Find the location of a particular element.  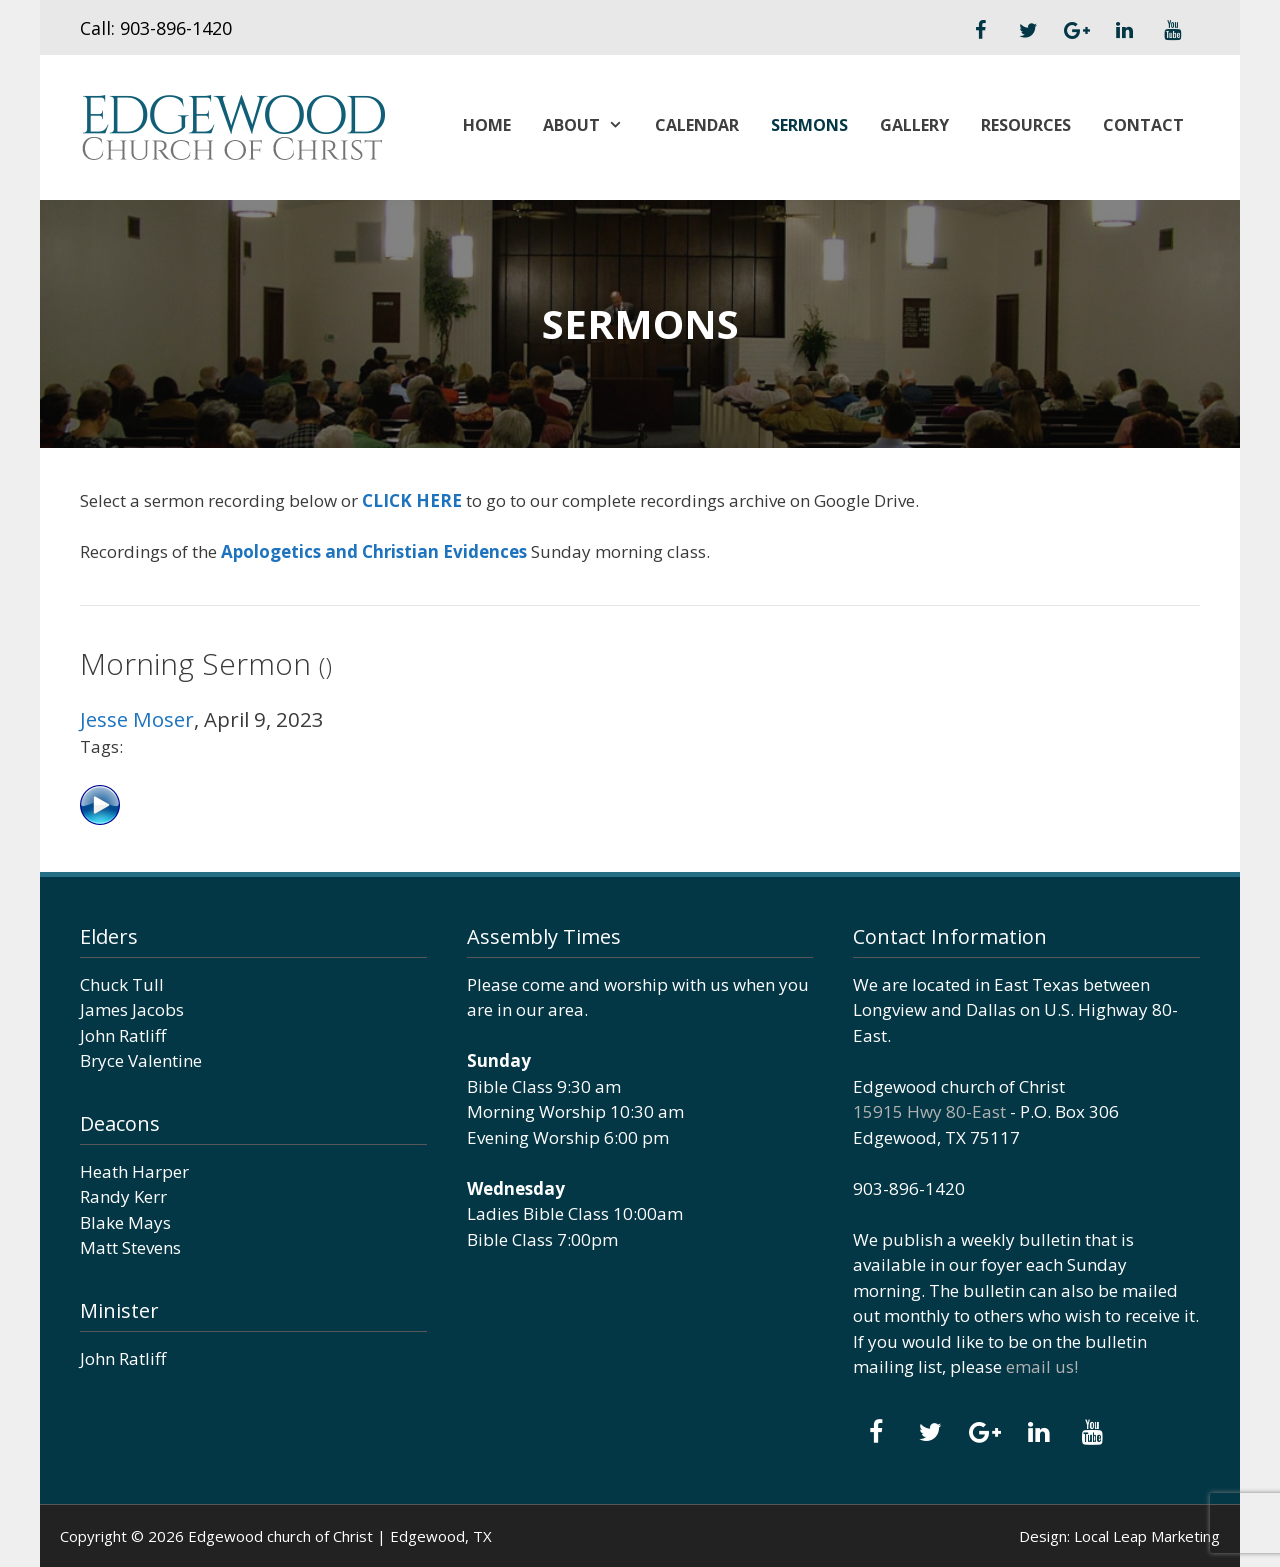

Resources is located at coordinates (1026, 125).